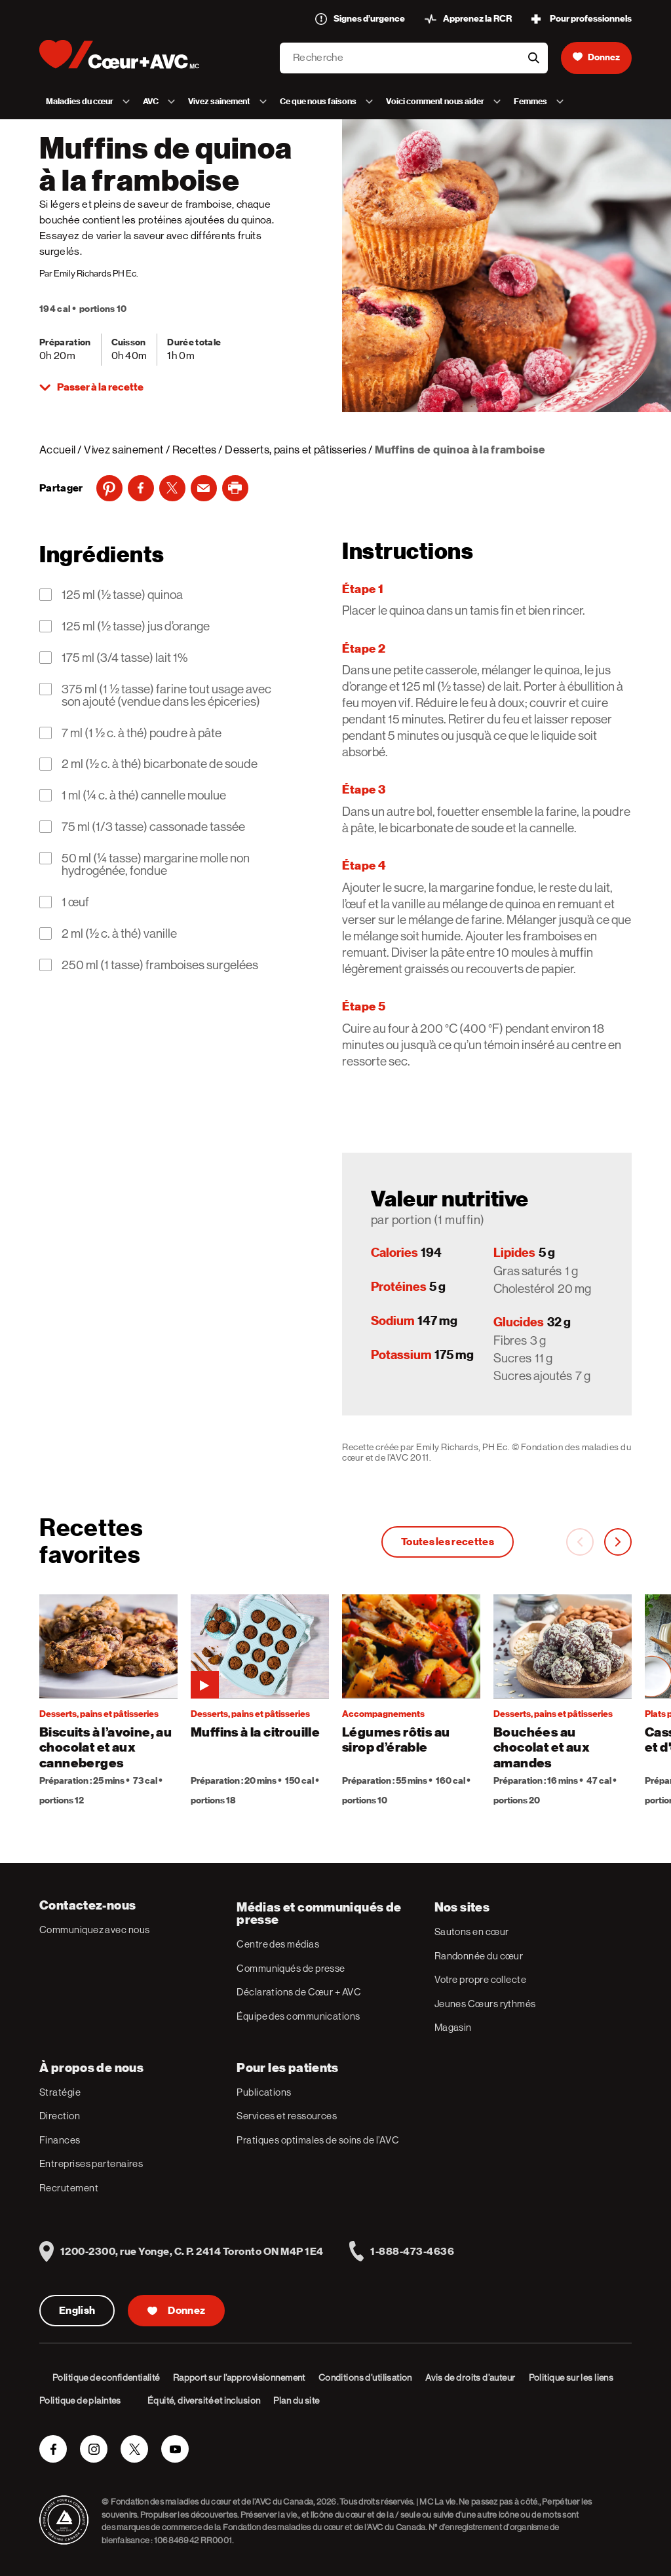  What do you see at coordinates (156, 864) in the screenshot?
I see `50 ml (¼ tasse) margarine molle non hydrogénée, fondue` at bounding box center [156, 864].